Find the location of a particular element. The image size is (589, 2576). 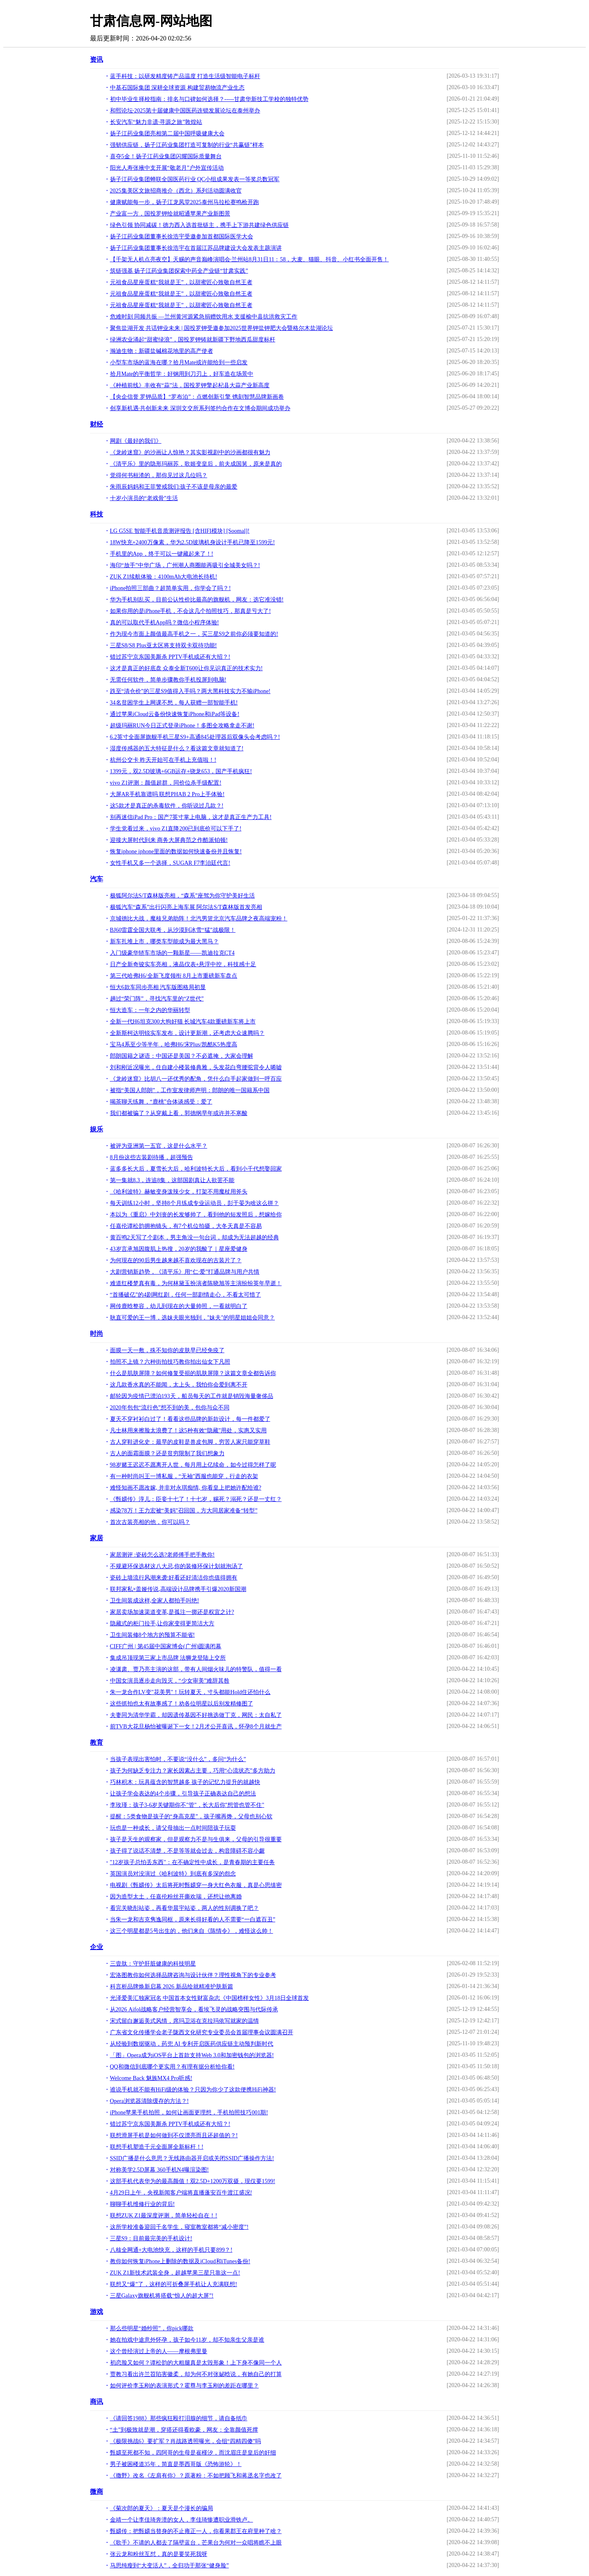

43岁言承旭因腹肌上热搜，20岁的我酸了｜星座爱健身 is located at coordinates (178, 1249).